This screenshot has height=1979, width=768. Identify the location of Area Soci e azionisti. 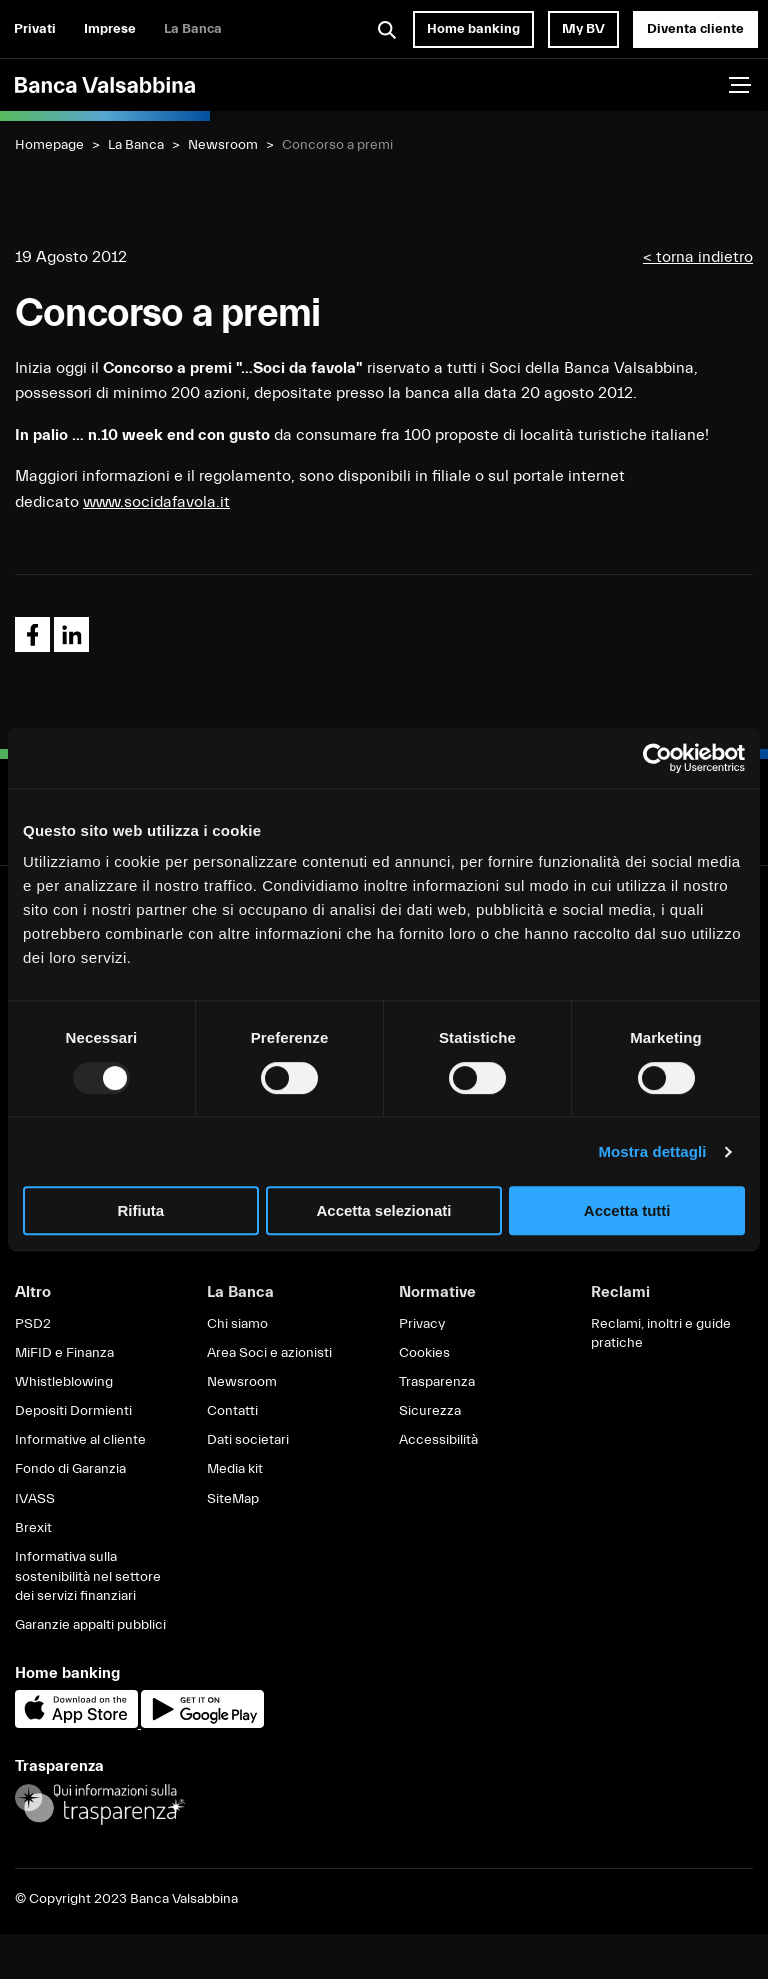
(269, 1353).